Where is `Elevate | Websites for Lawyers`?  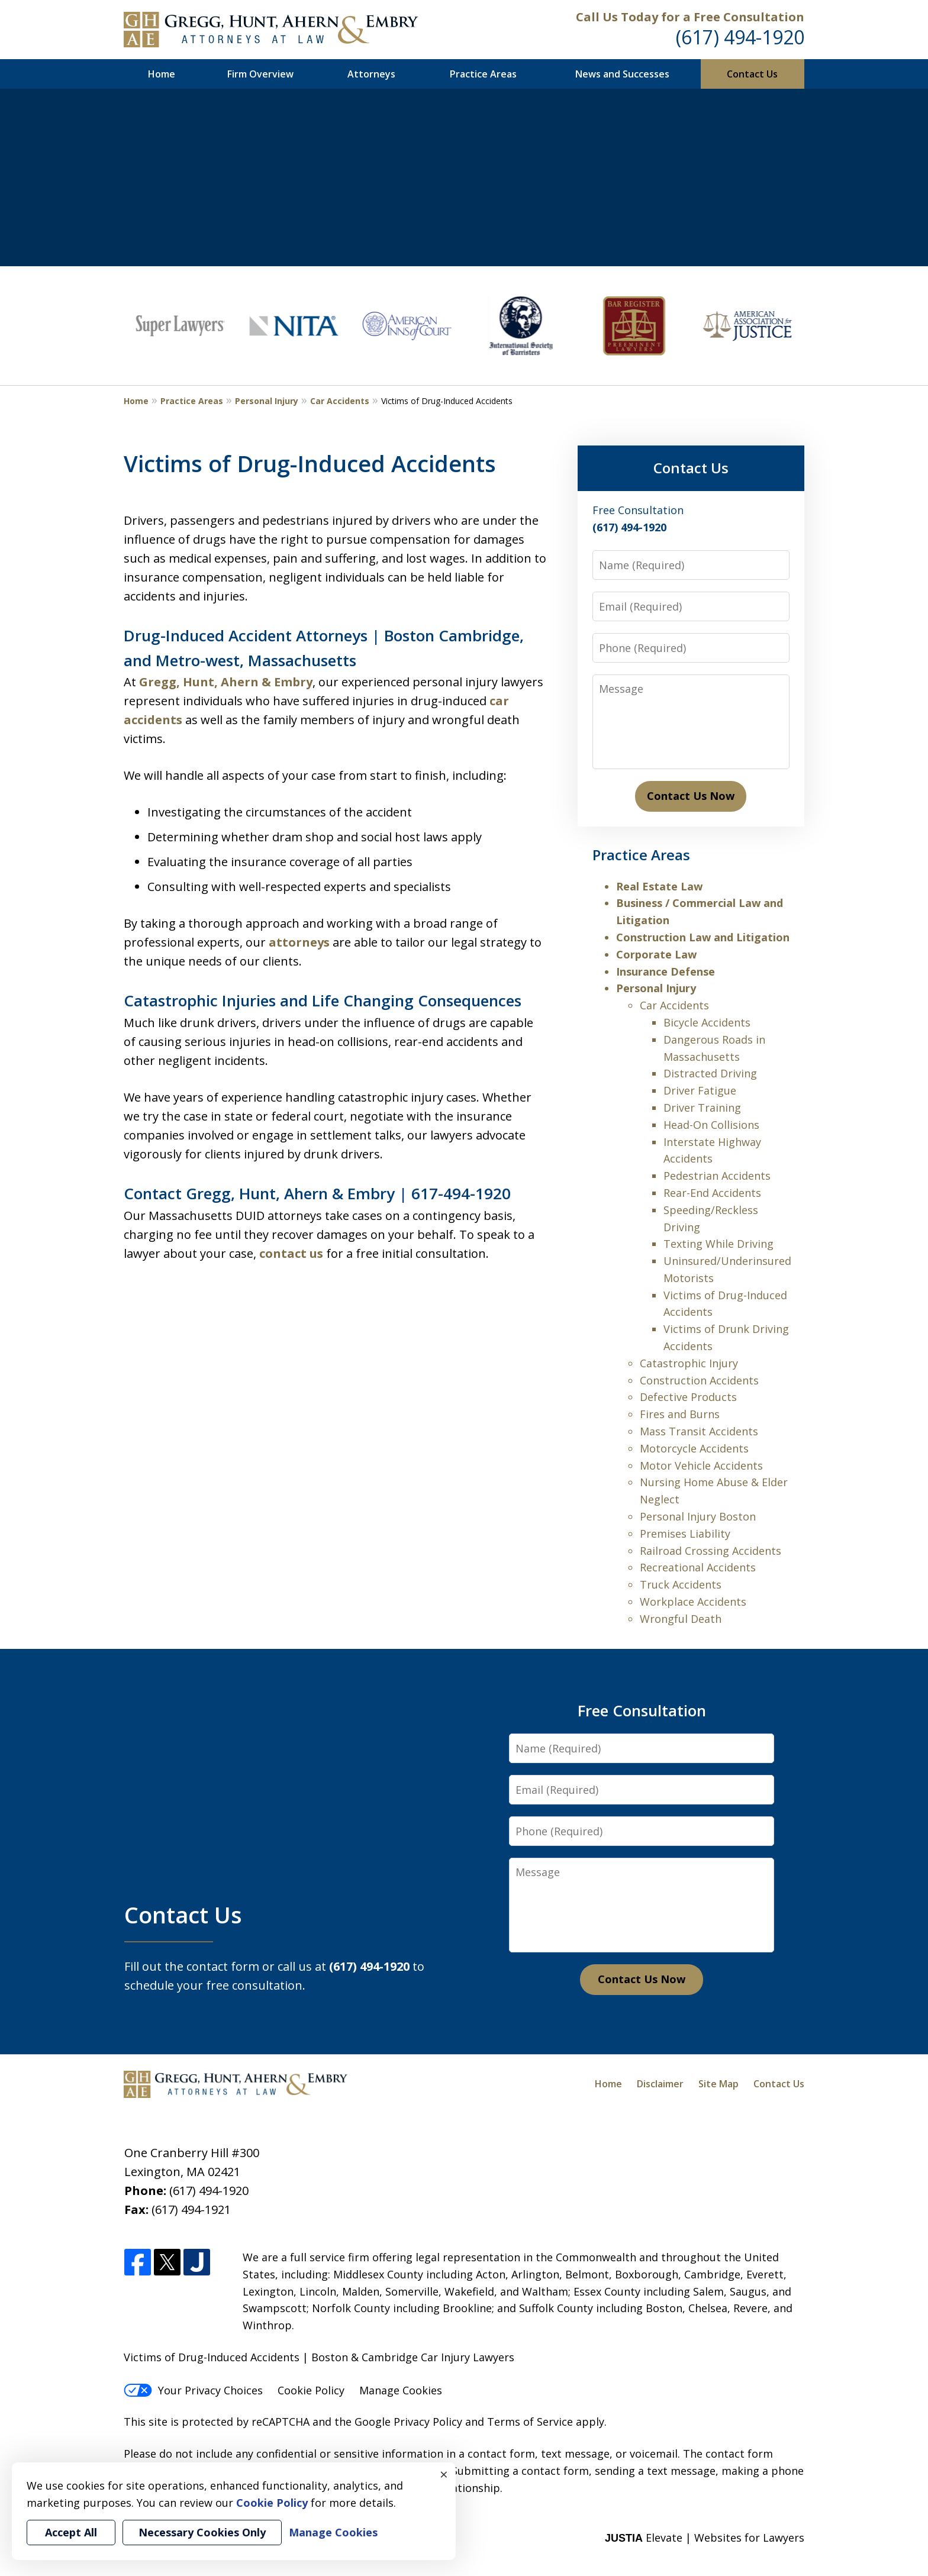
Elevate | Websites for Lawyers is located at coordinates (704, 2537).